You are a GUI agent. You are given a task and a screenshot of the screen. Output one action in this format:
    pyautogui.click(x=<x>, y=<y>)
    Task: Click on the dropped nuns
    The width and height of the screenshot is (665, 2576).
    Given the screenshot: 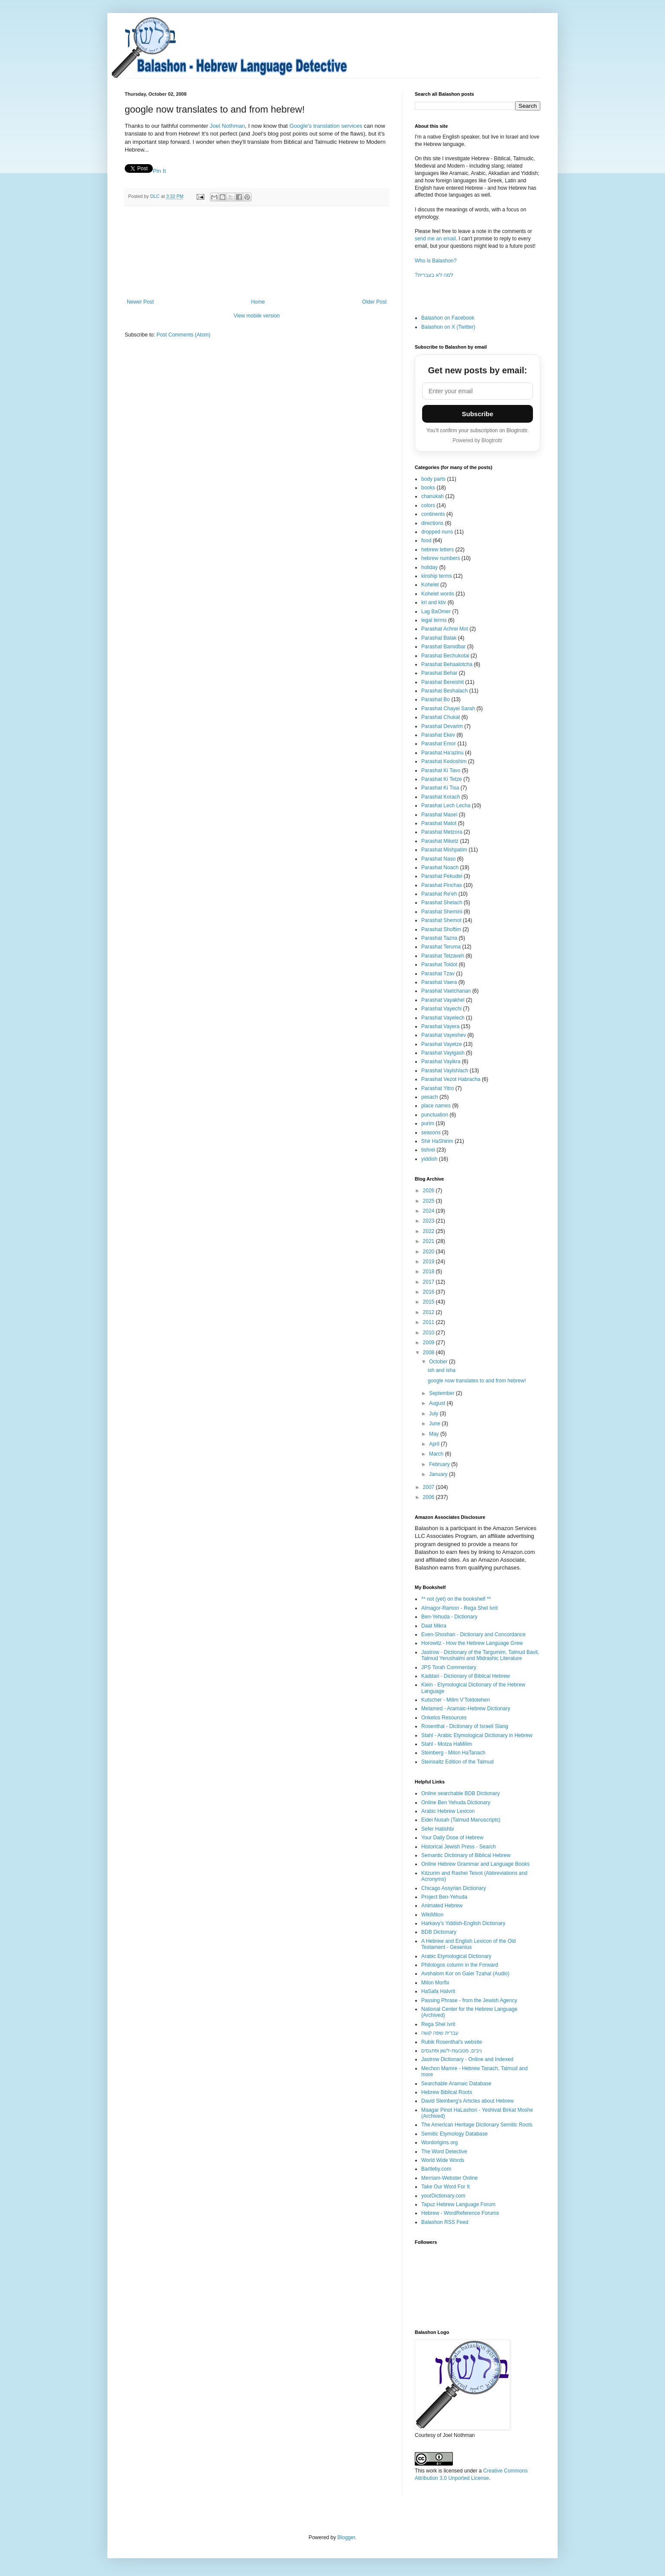 What is the action you would take?
    pyautogui.click(x=437, y=532)
    